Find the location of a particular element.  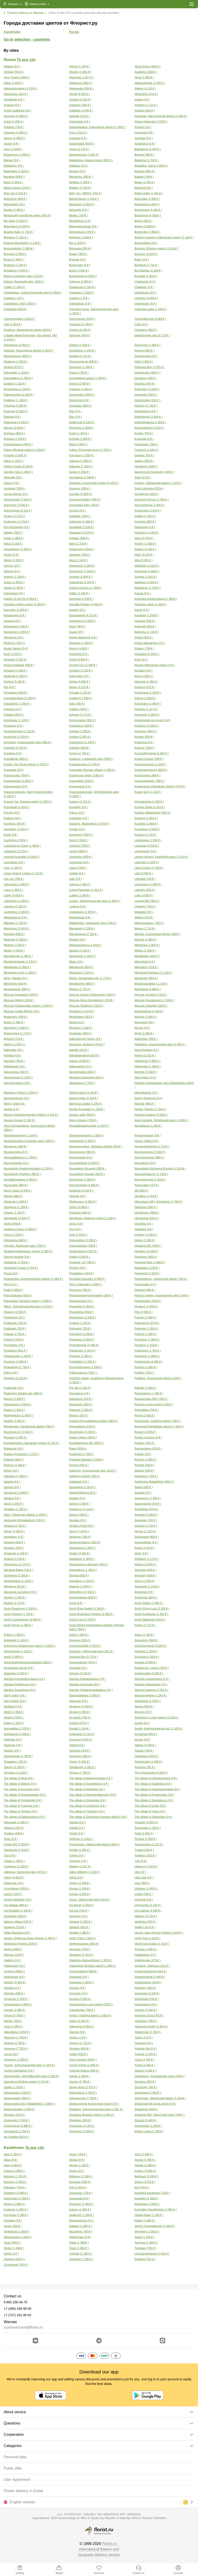

Pavlodar ( ) is located at coordinates (13, 2220).